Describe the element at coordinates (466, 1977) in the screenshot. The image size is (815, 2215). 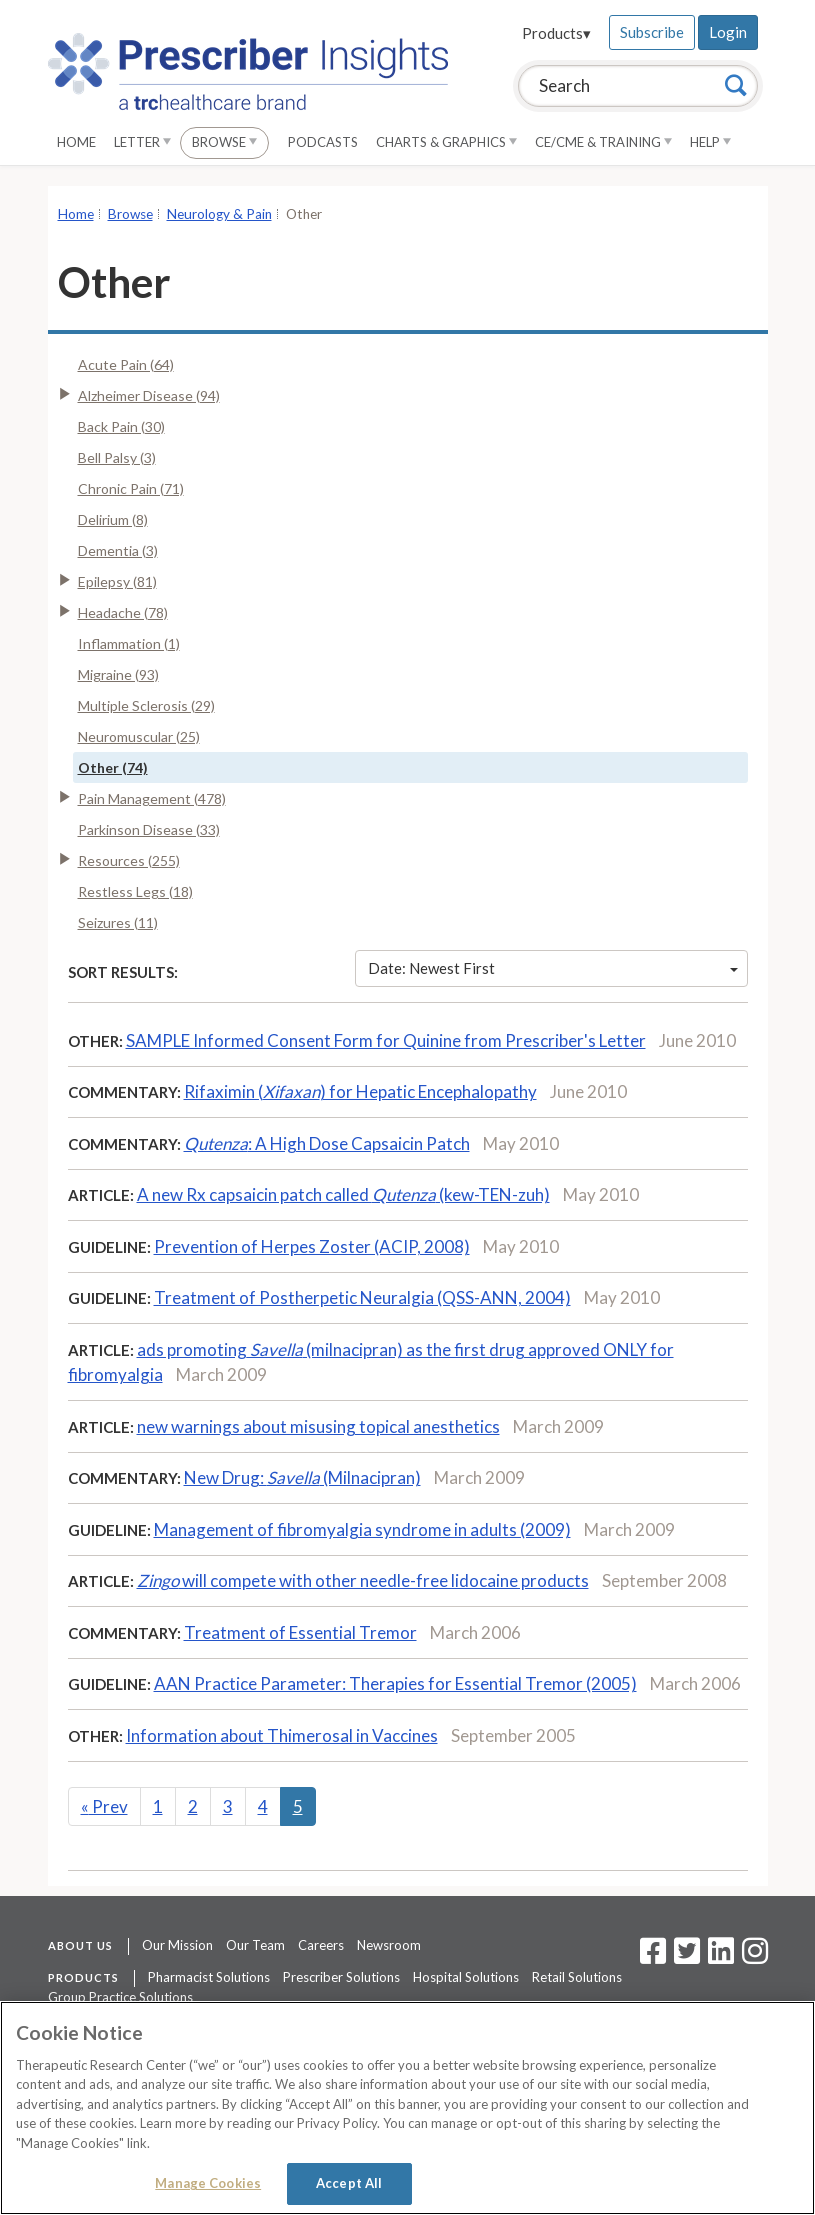
I see `Hospital Solutions` at that location.